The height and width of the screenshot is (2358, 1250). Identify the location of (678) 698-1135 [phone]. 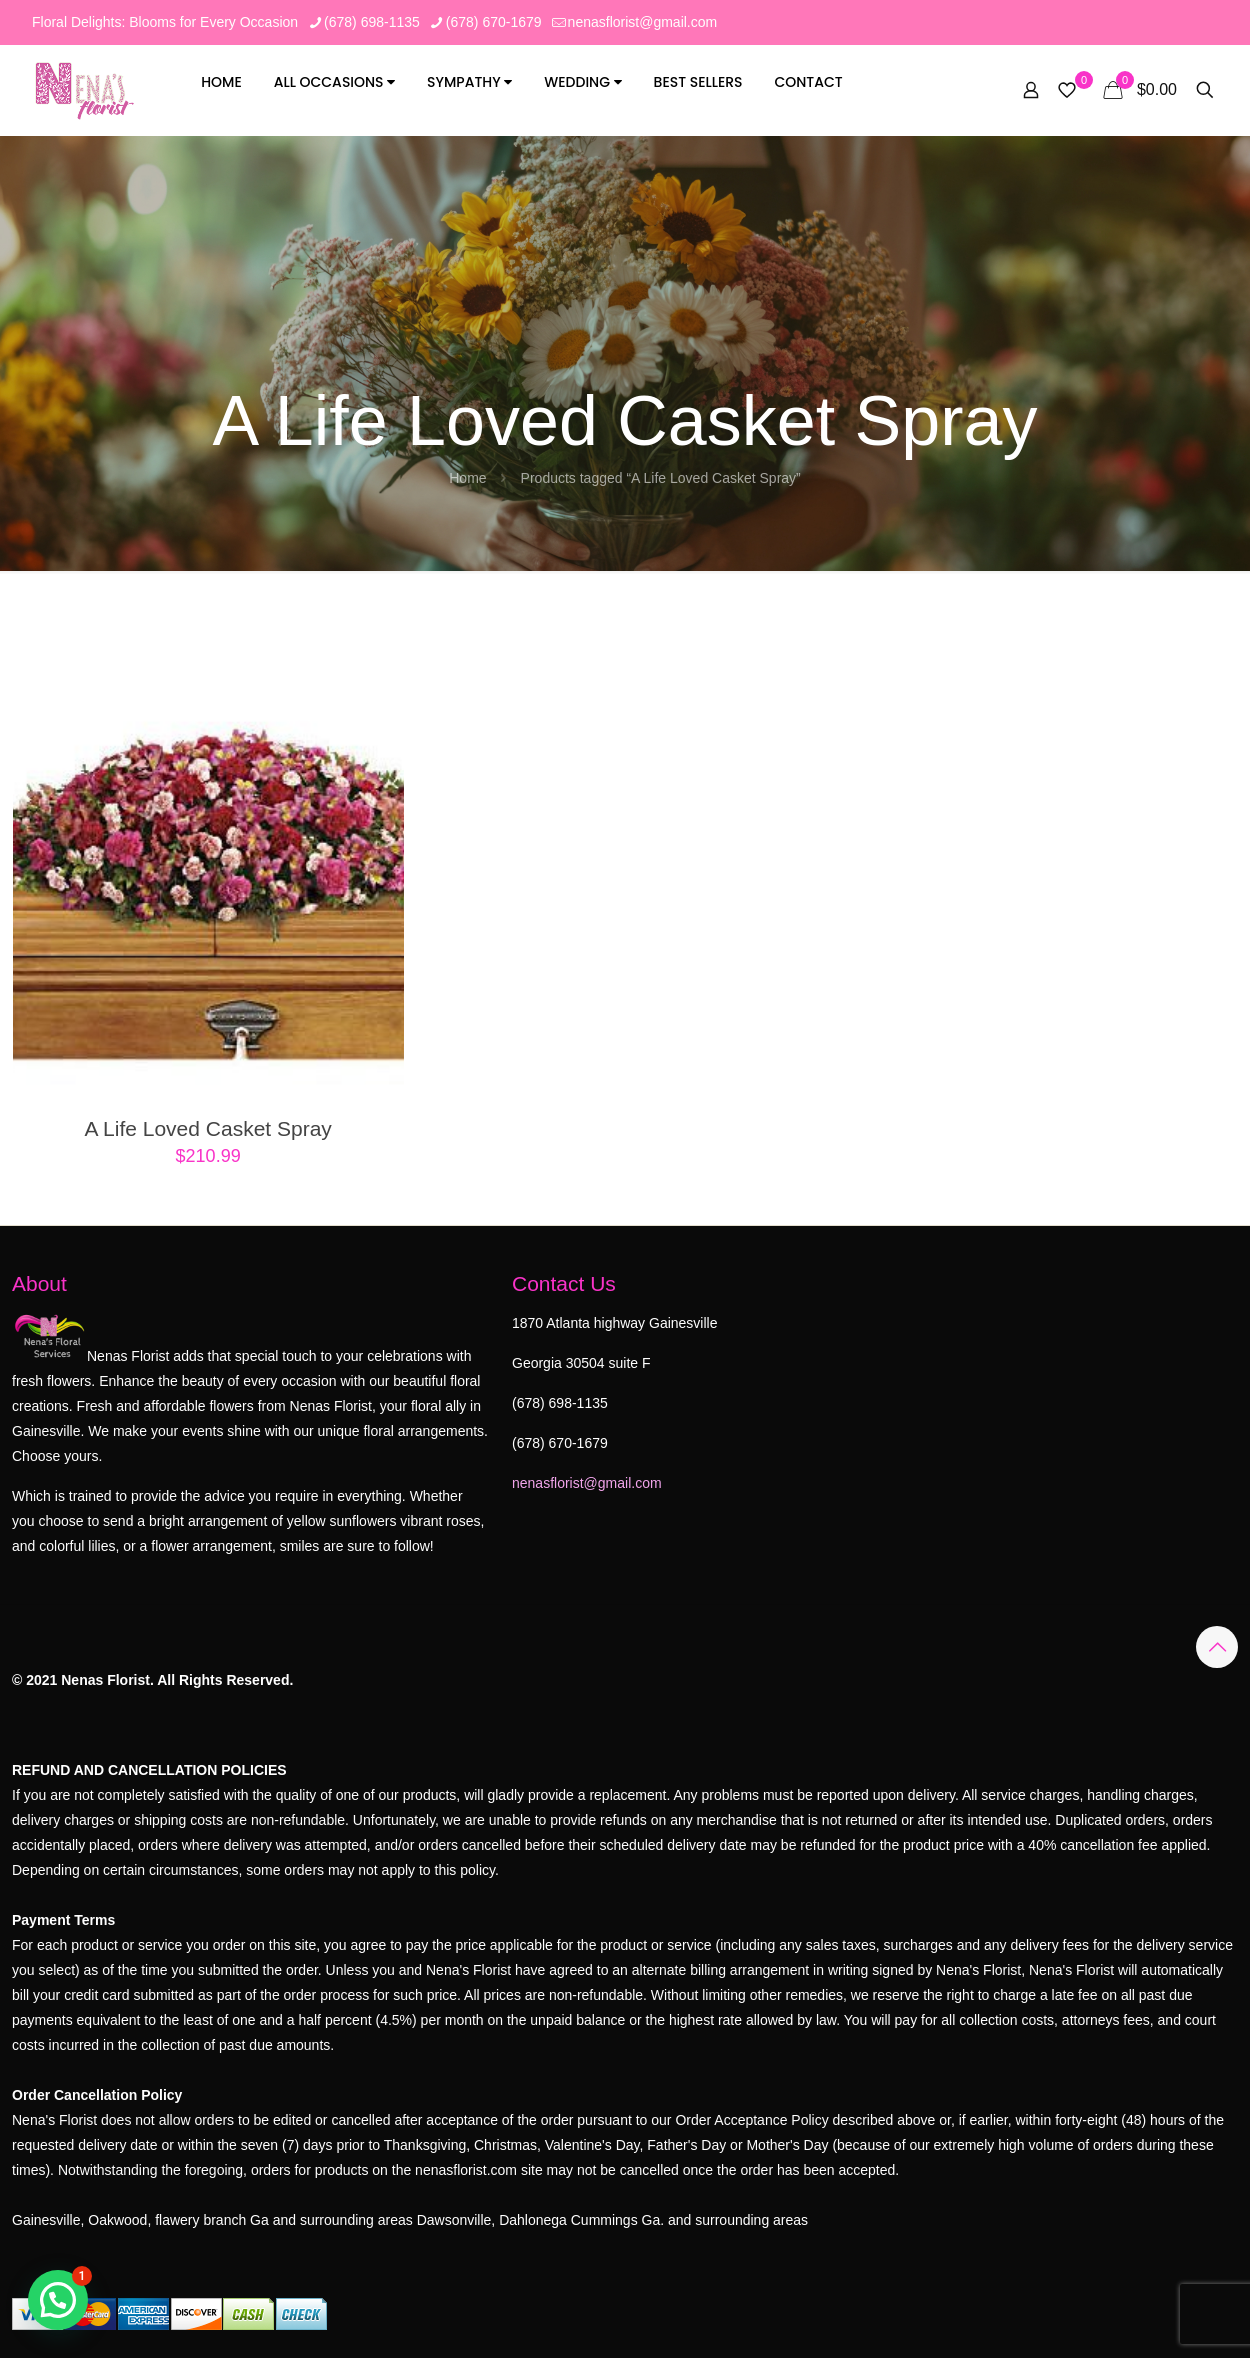
(372, 22).